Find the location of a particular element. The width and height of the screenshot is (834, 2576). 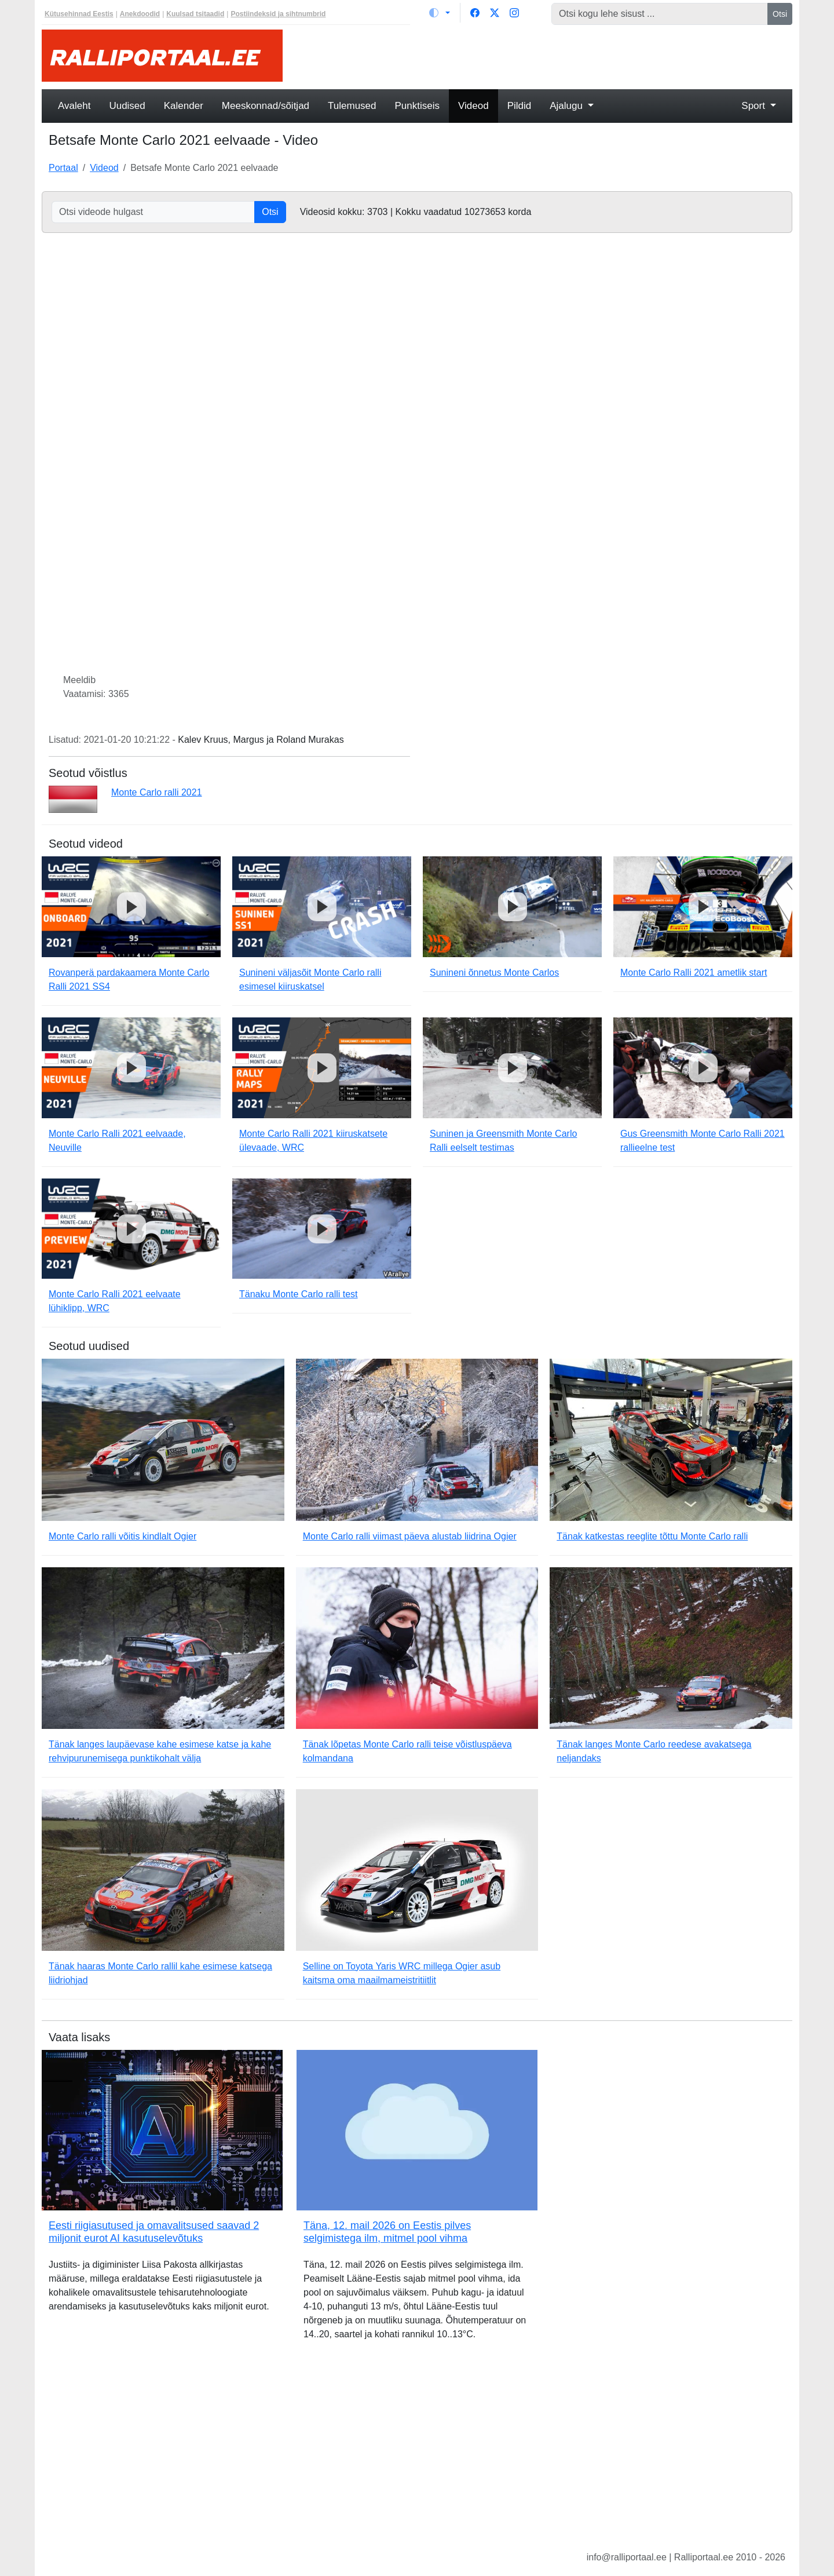

Avaleht is located at coordinates (74, 105).